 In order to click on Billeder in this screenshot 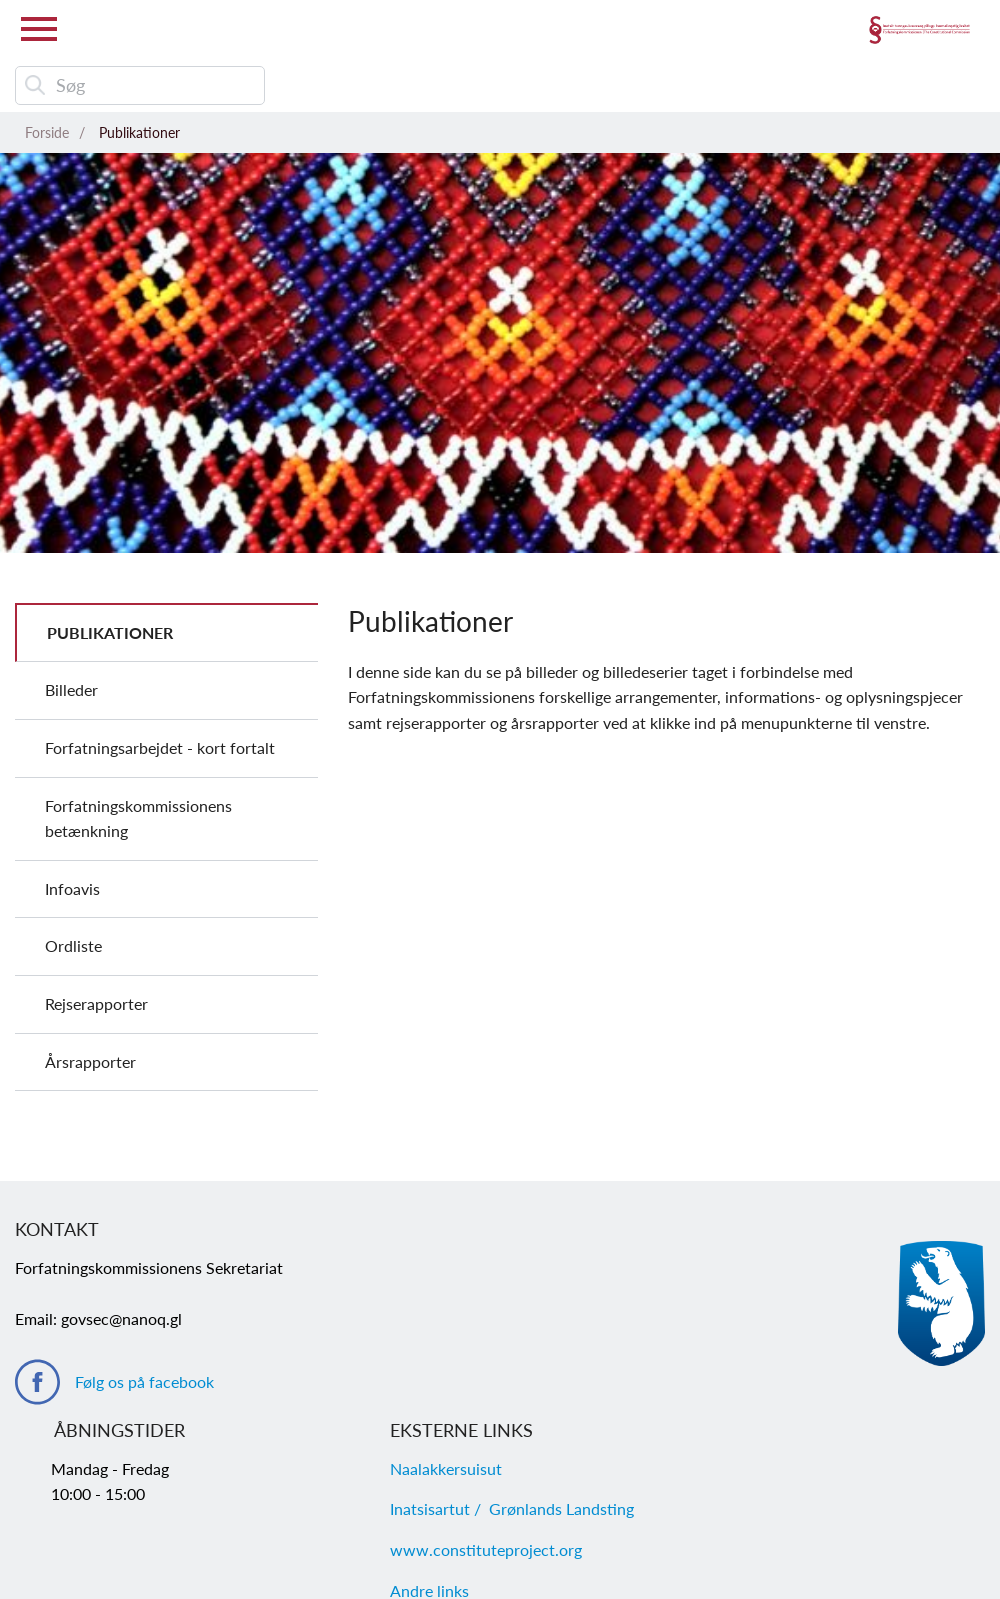, I will do `click(71, 689)`.